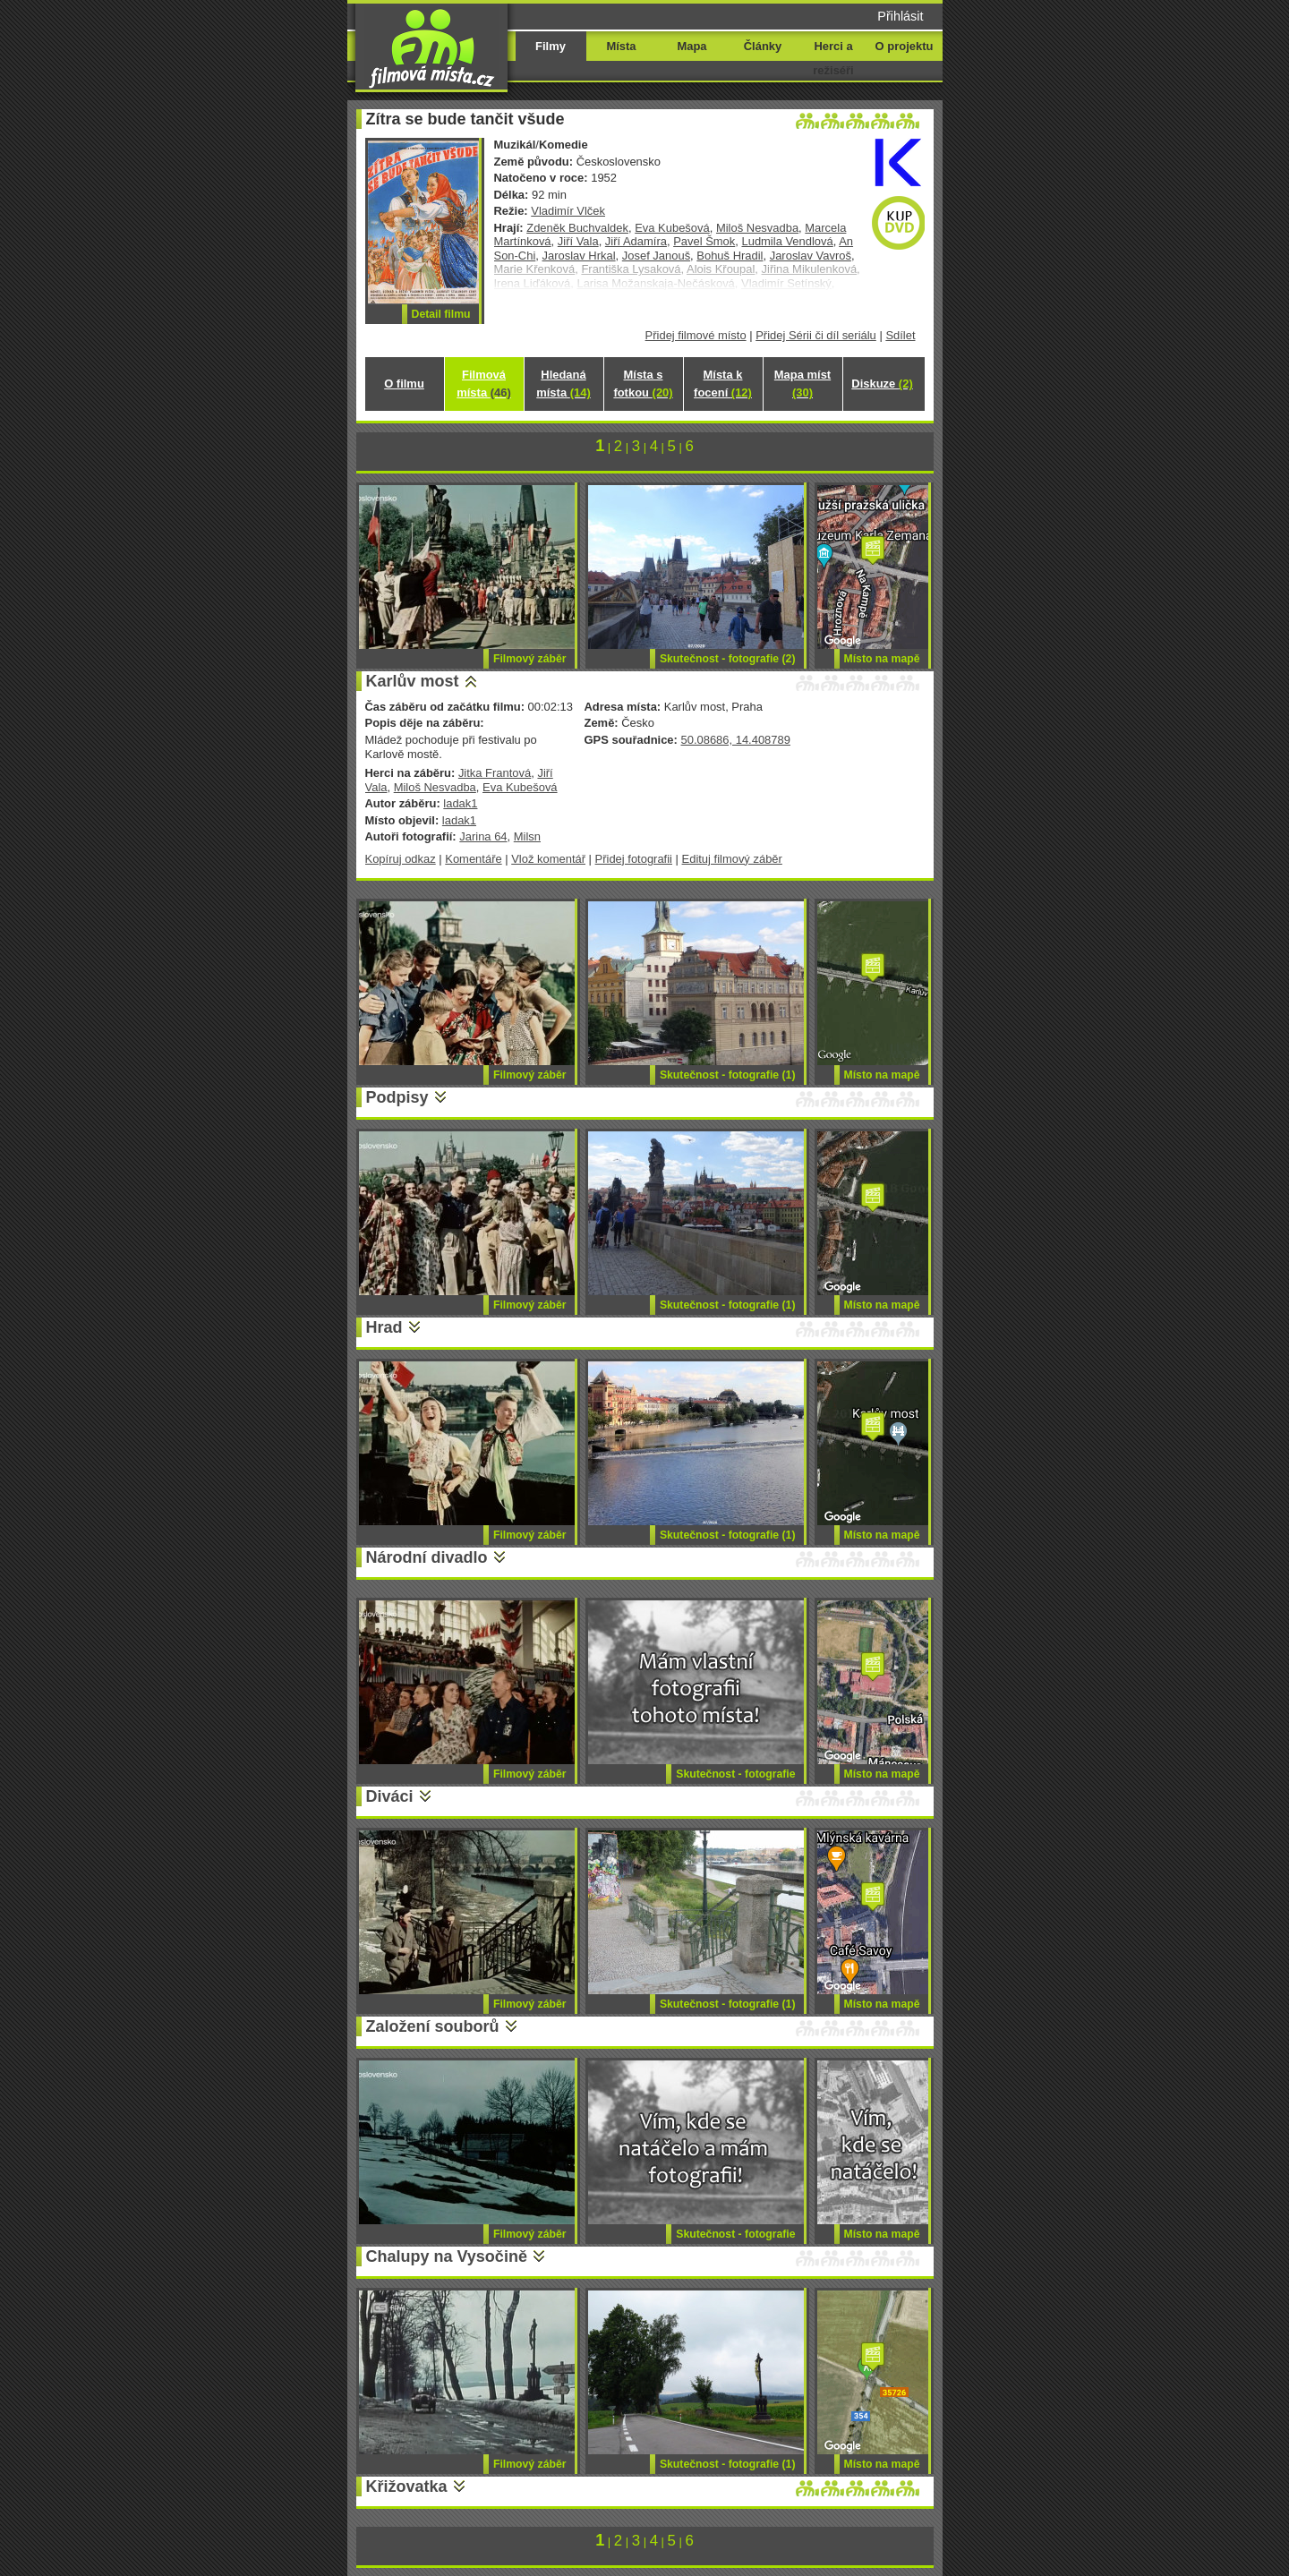  Describe the element at coordinates (900, 335) in the screenshot. I see `Sdílet` at that location.